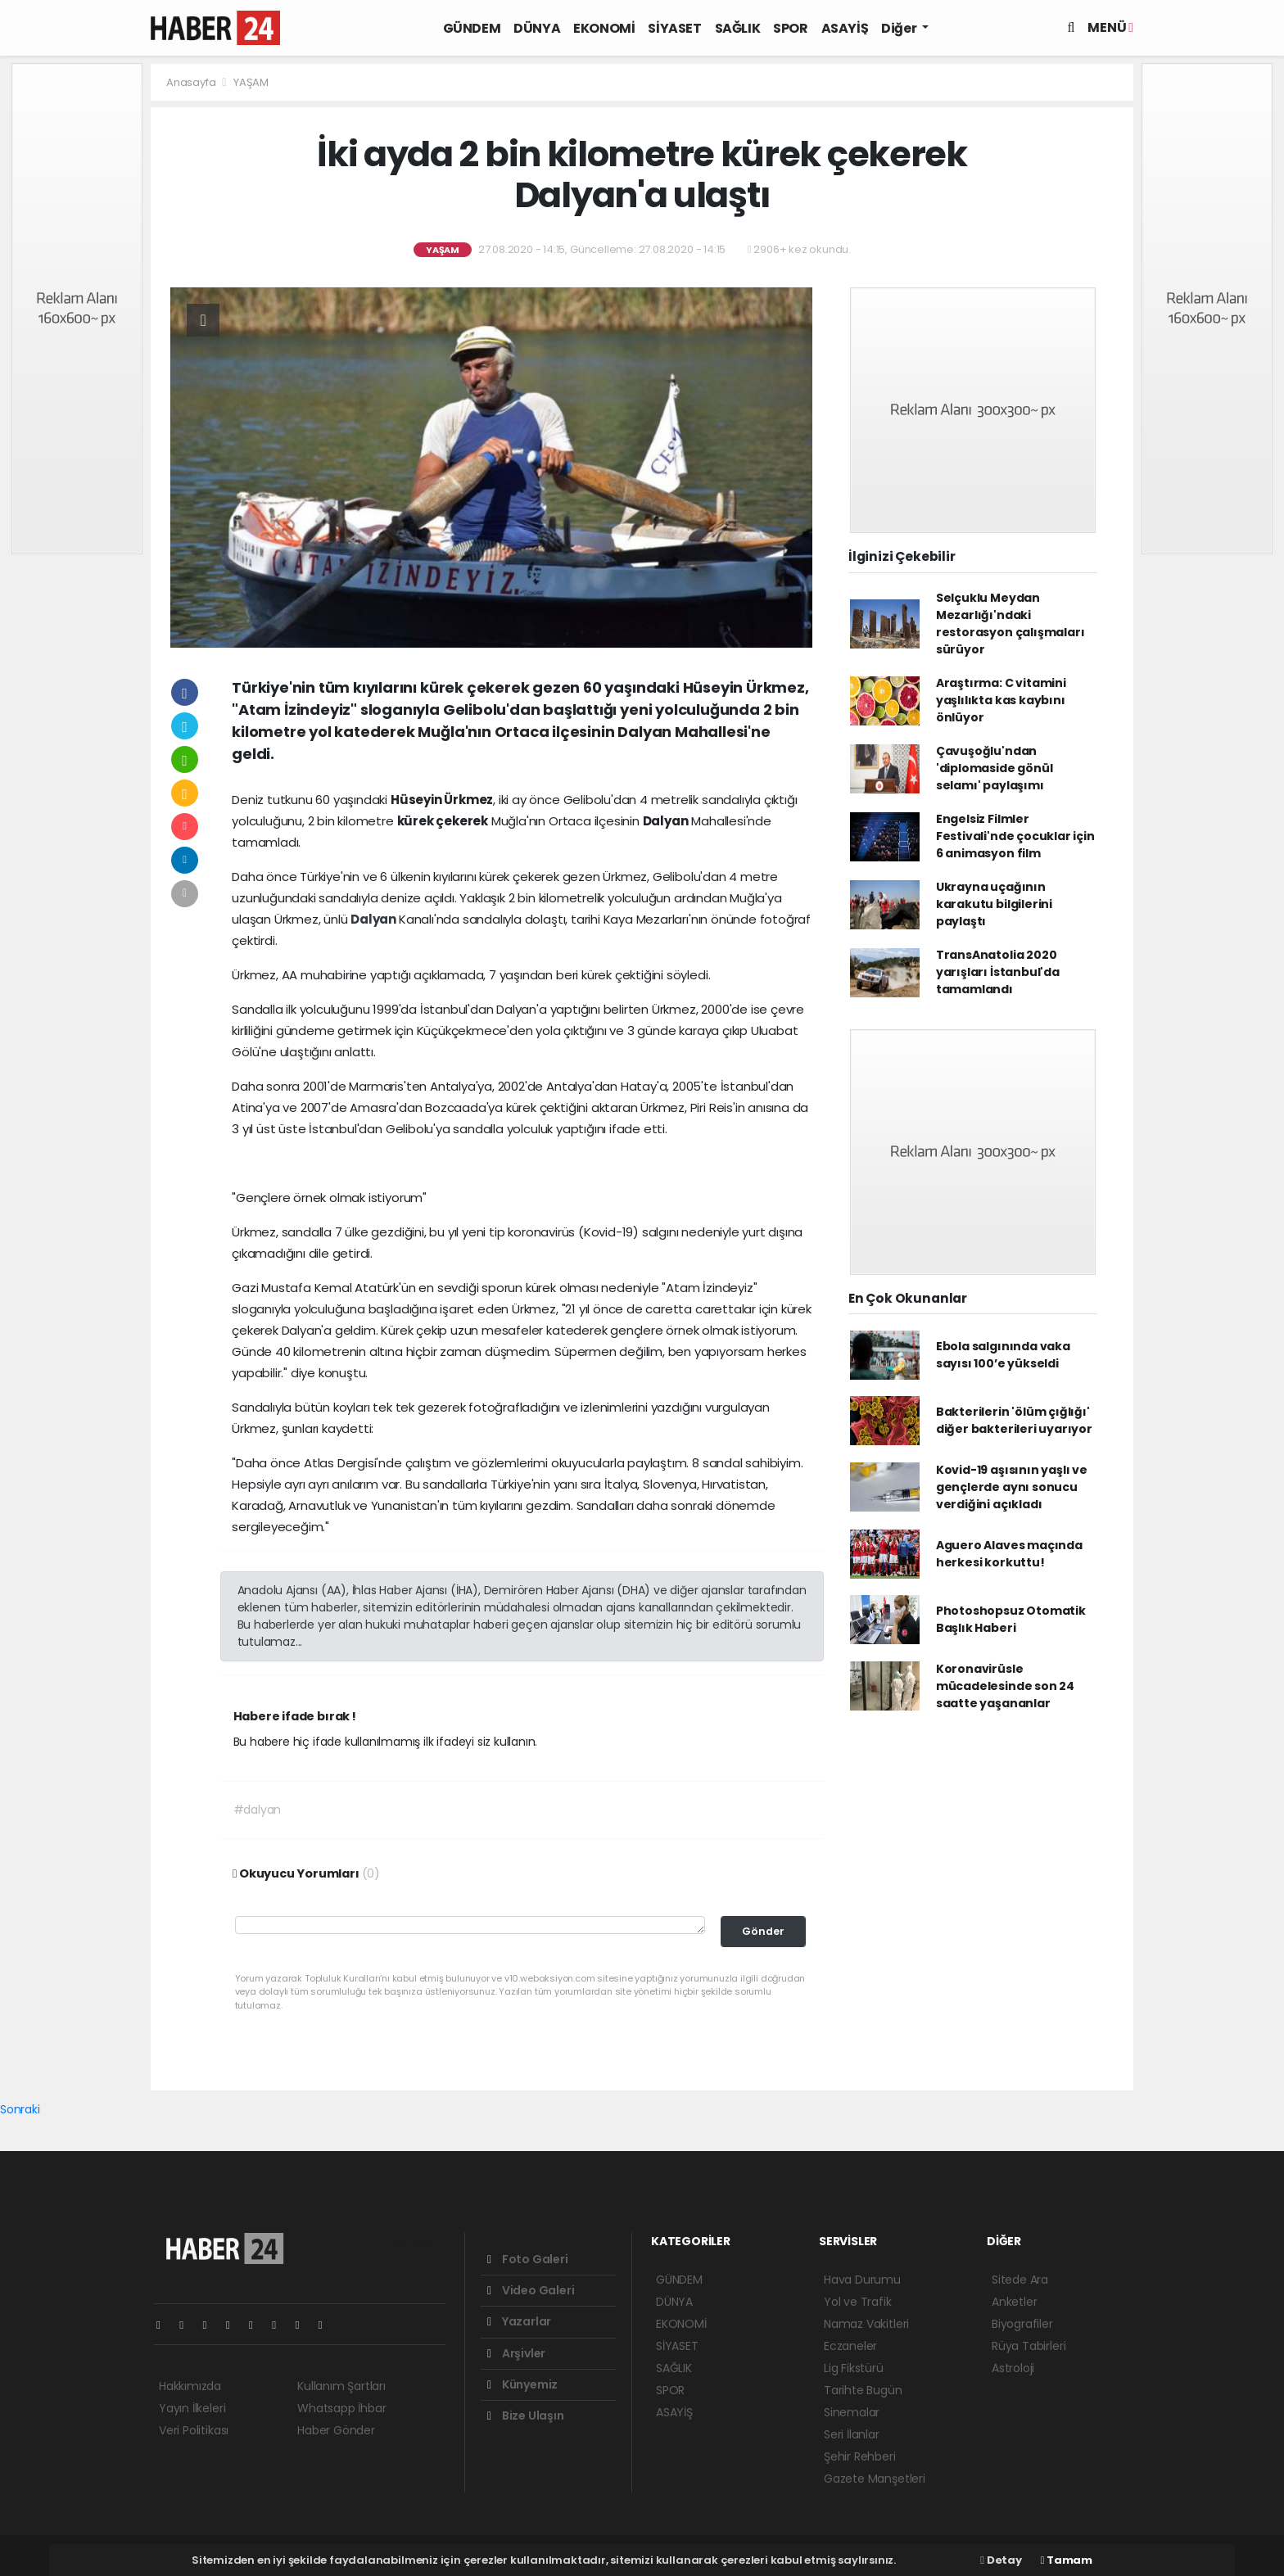 The height and width of the screenshot is (2576, 1284). I want to click on Gazete Manşetleri, so click(874, 2478).